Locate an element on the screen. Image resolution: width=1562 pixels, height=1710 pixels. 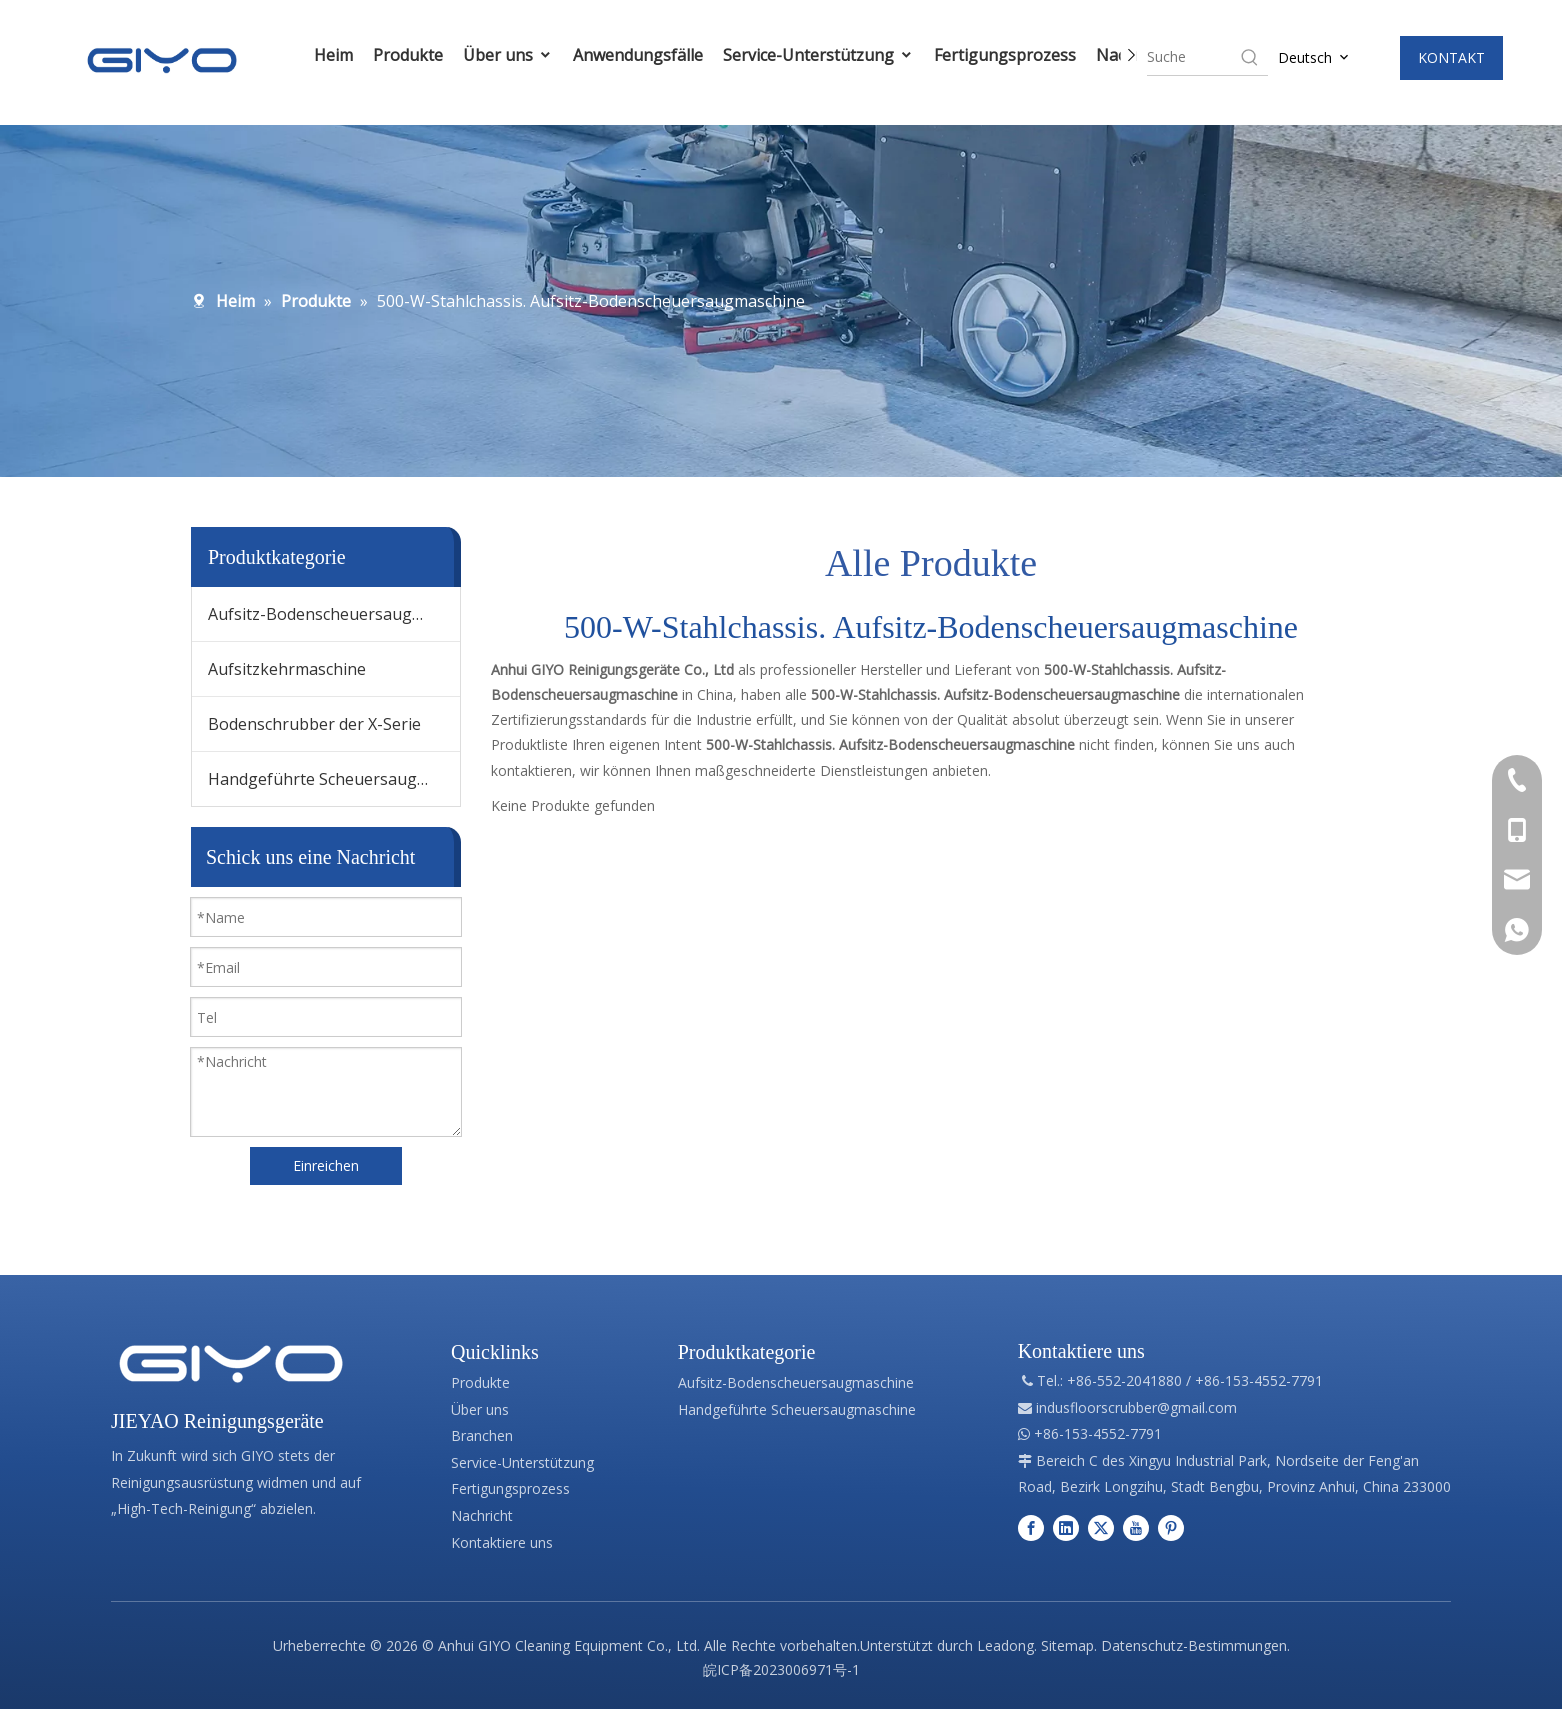
Sitemap is located at coordinates (1067, 1645).